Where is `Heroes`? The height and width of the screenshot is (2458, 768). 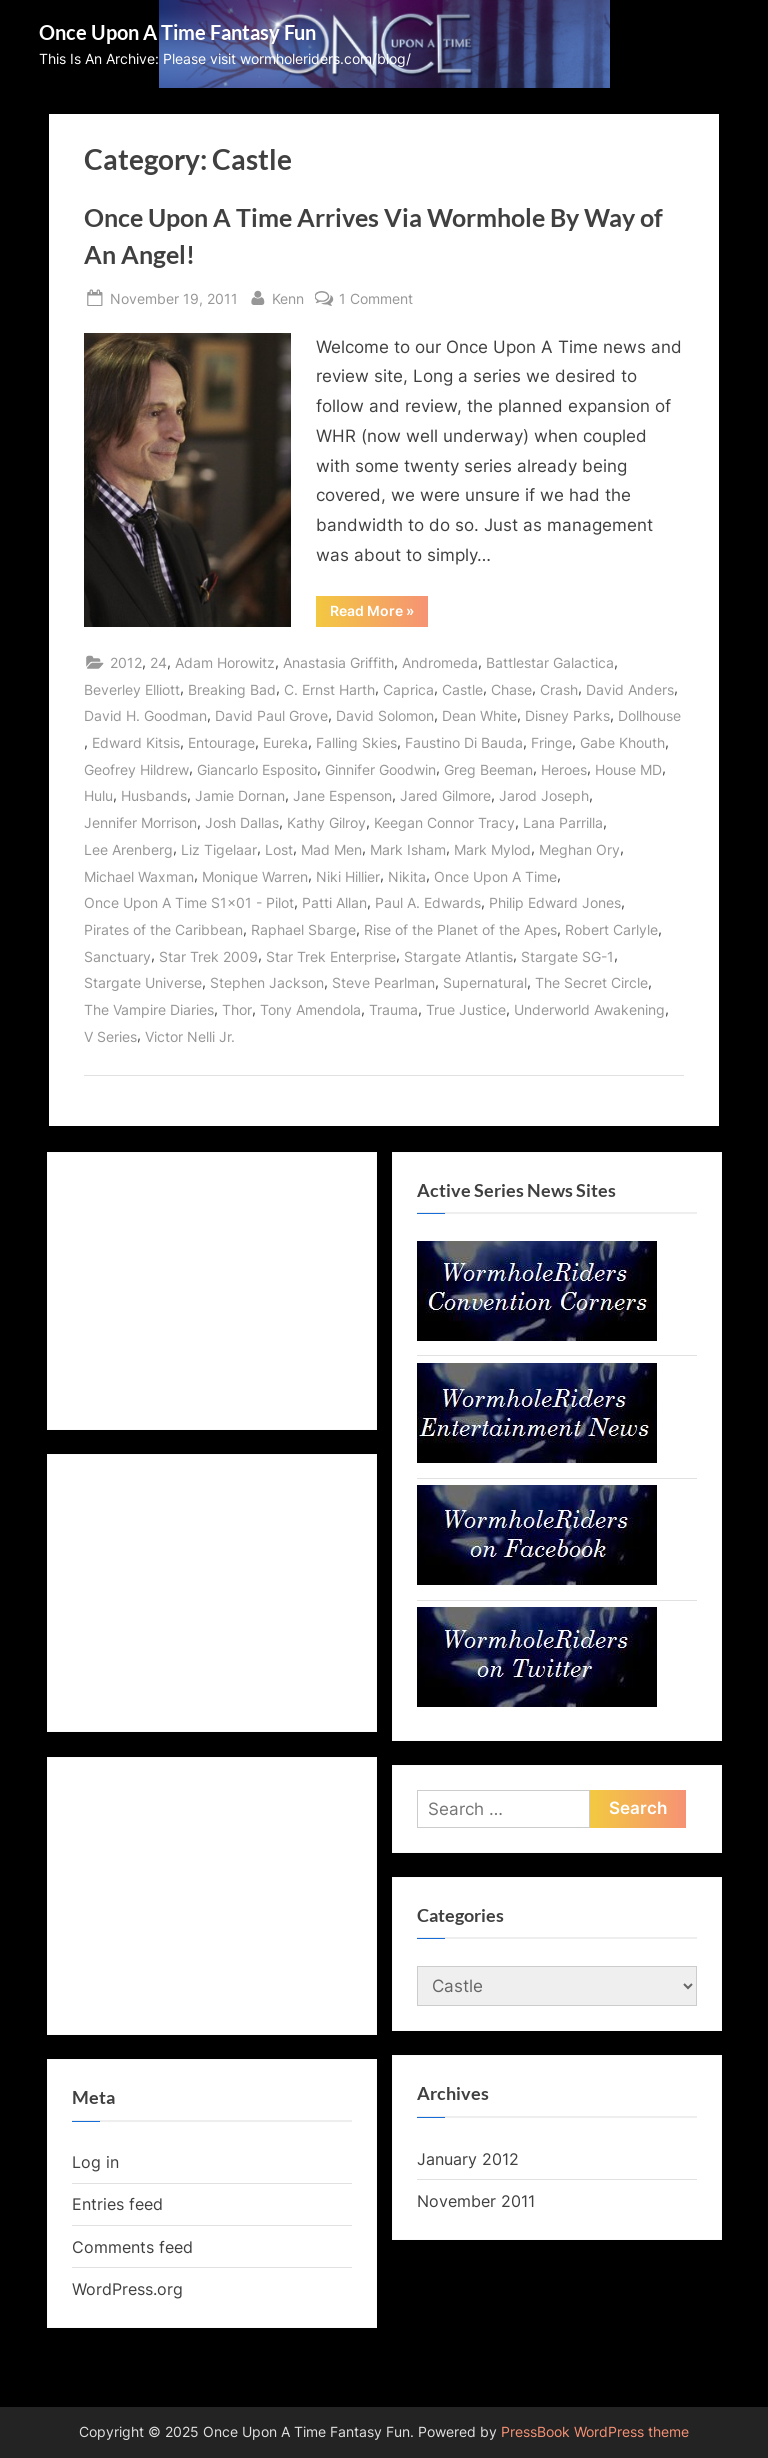 Heroes is located at coordinates (564, 769).